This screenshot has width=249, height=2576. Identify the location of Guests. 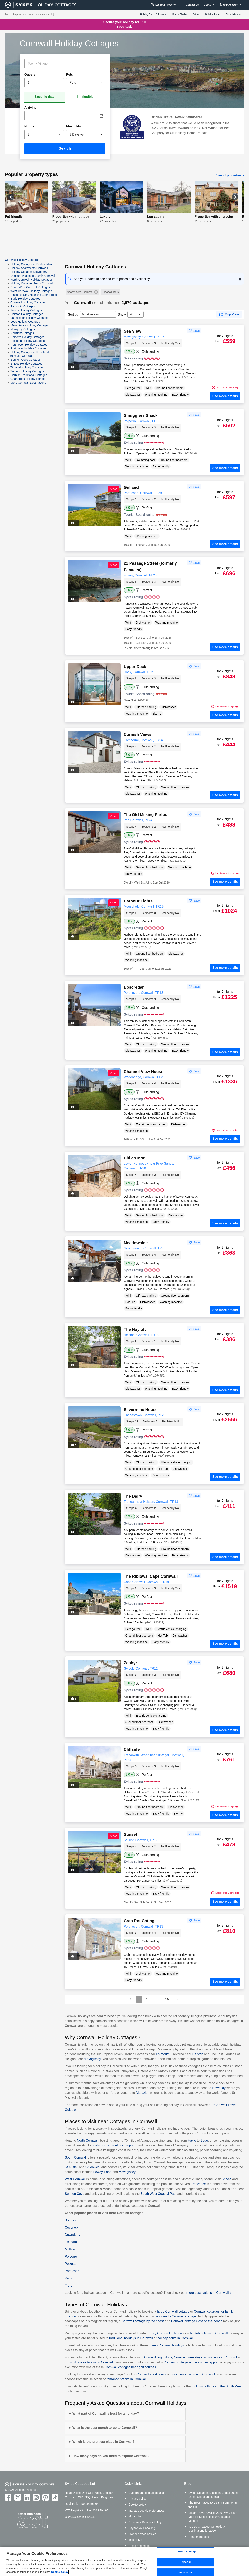
(29, 74).